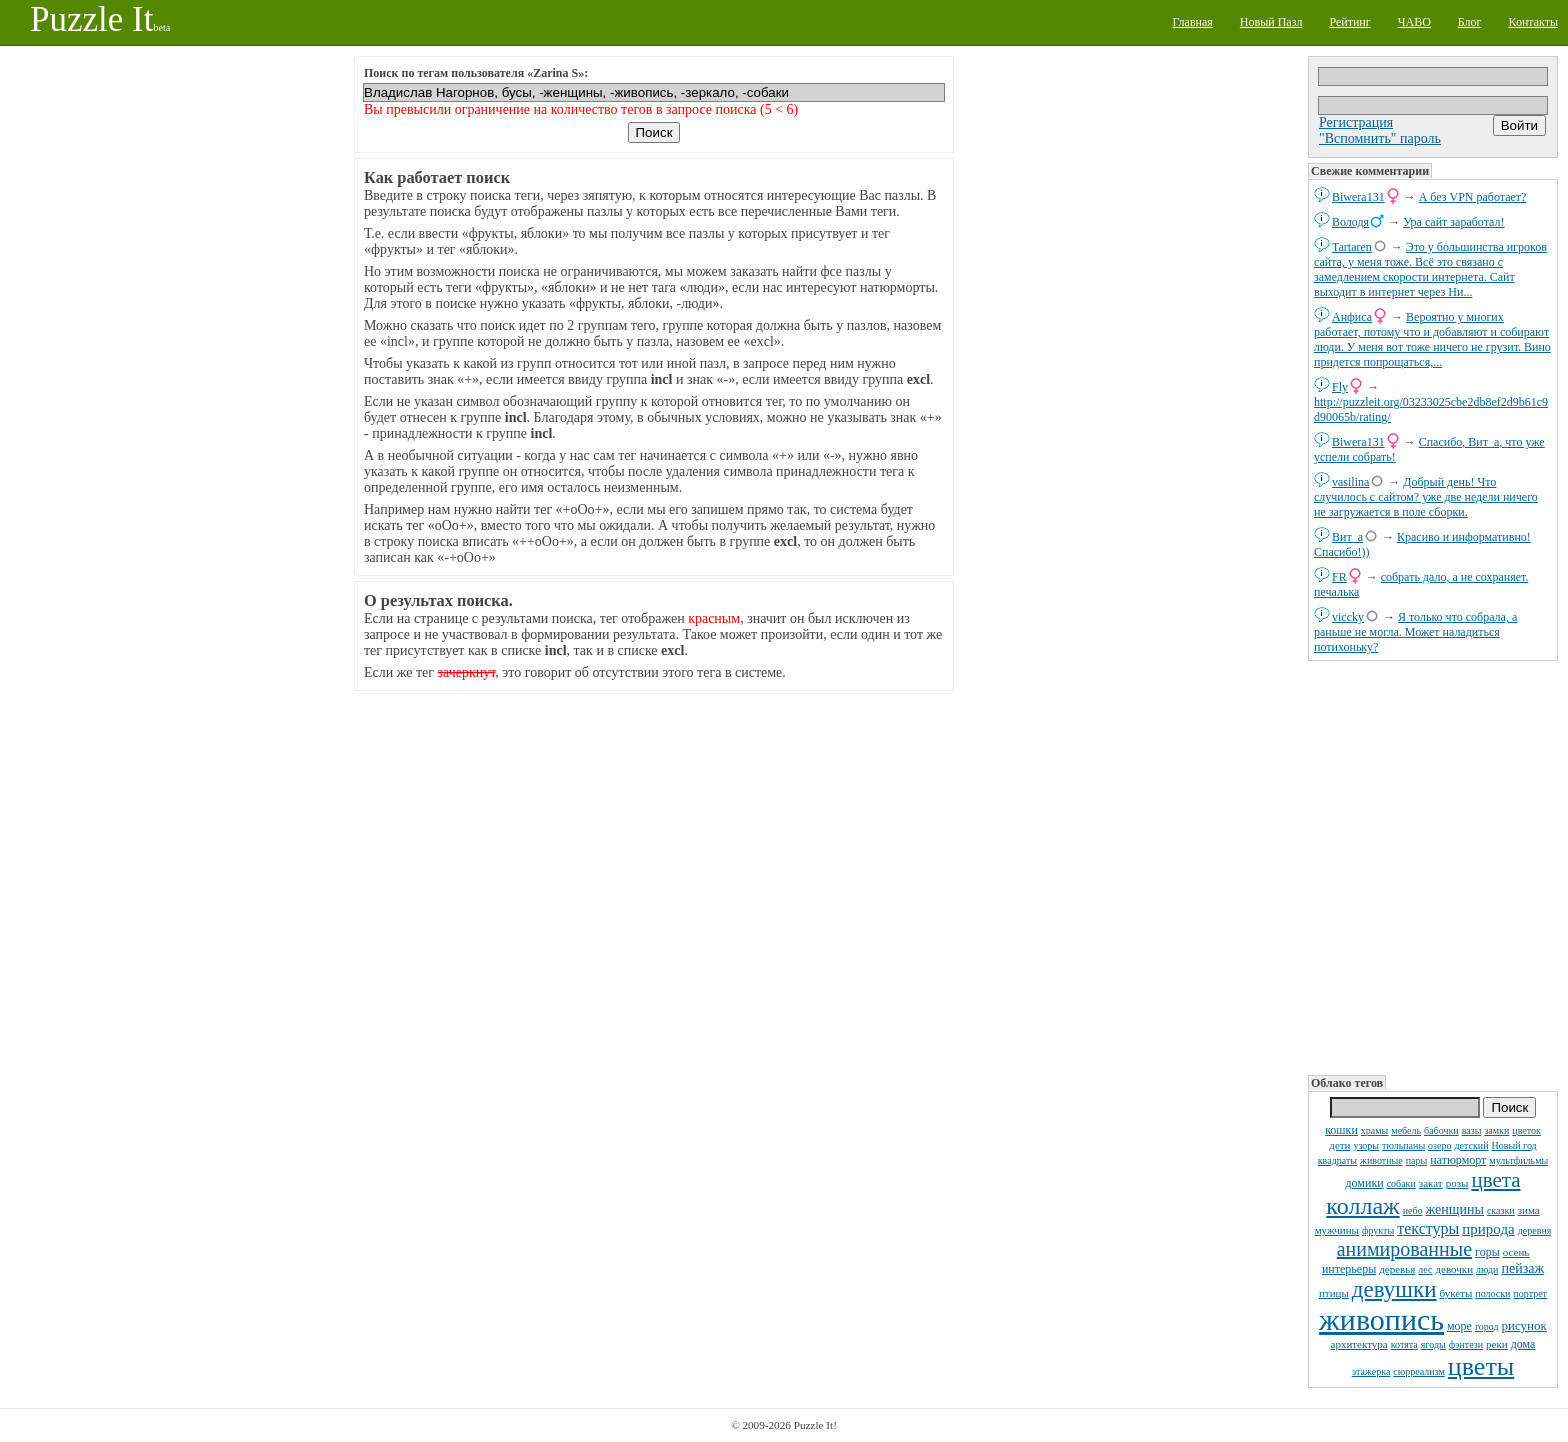 The width and height of the screenshot is (1568, 1442). What do you see at coordinates (1526, 1130) in the screenshot?
I see `цветок` at bounding box center [1526, 1130].